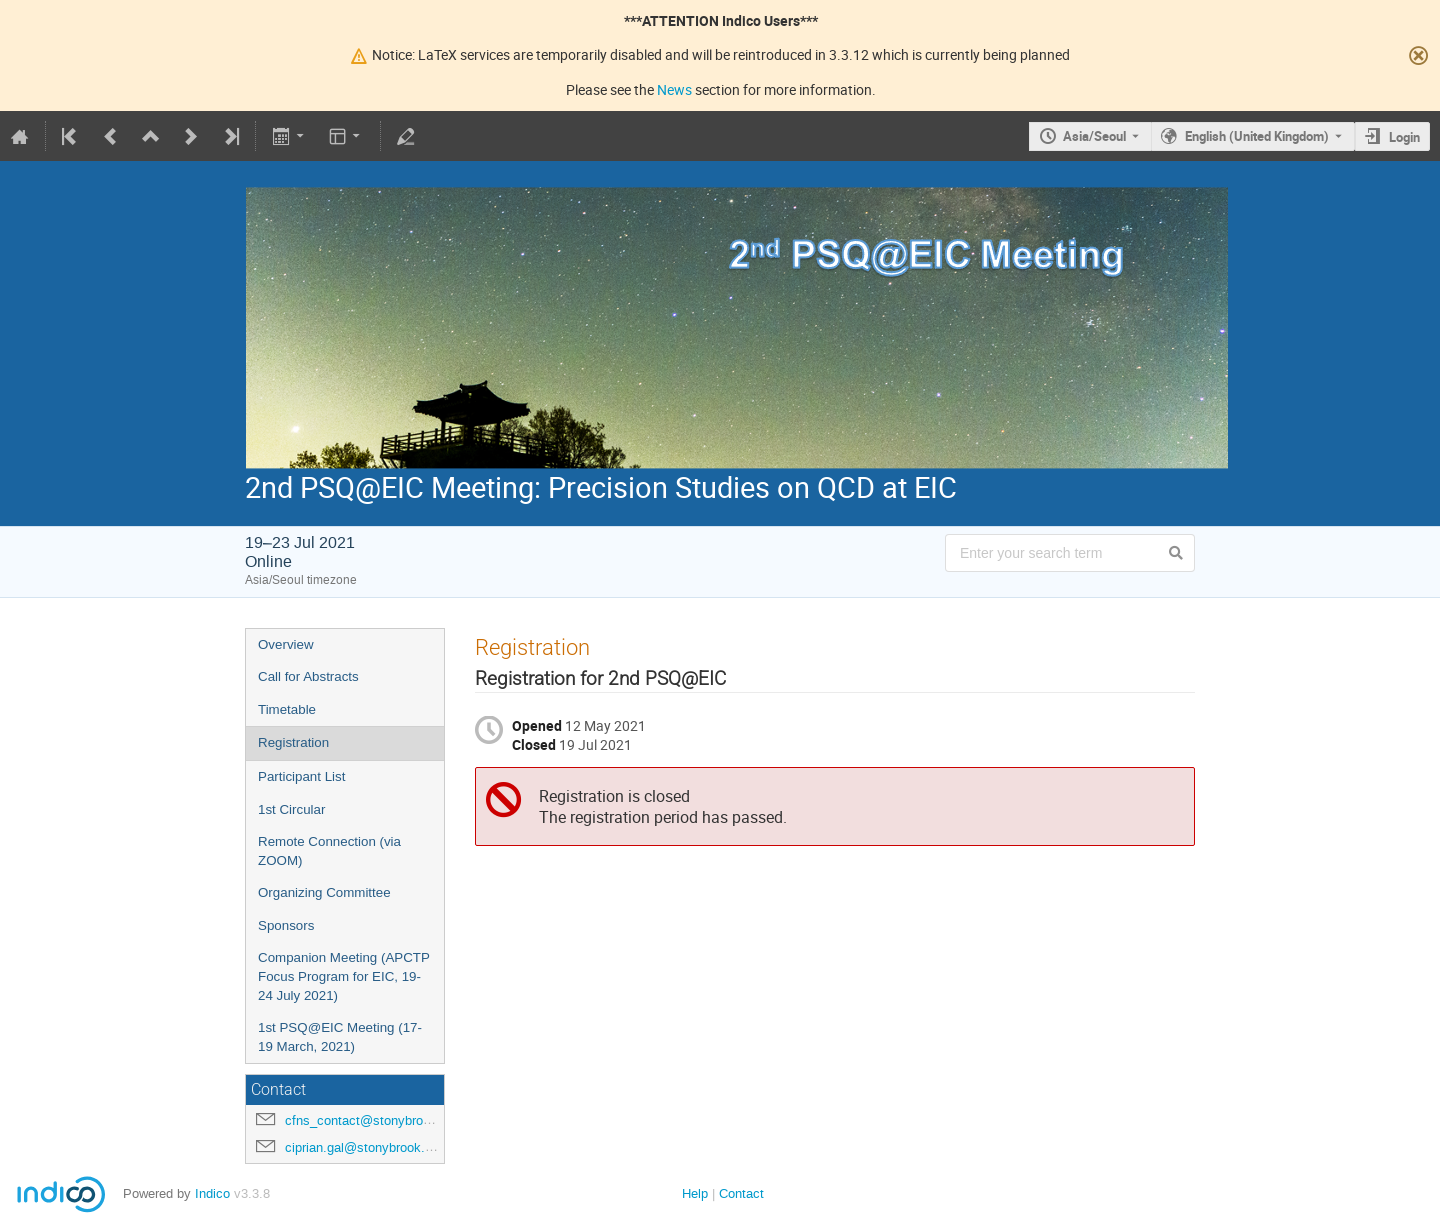 The height and width of the screenshot is (1224, 1440). Describe the element at coordinates (308, 676) in the screenshot. I see `Call for Abstracts` at that location.